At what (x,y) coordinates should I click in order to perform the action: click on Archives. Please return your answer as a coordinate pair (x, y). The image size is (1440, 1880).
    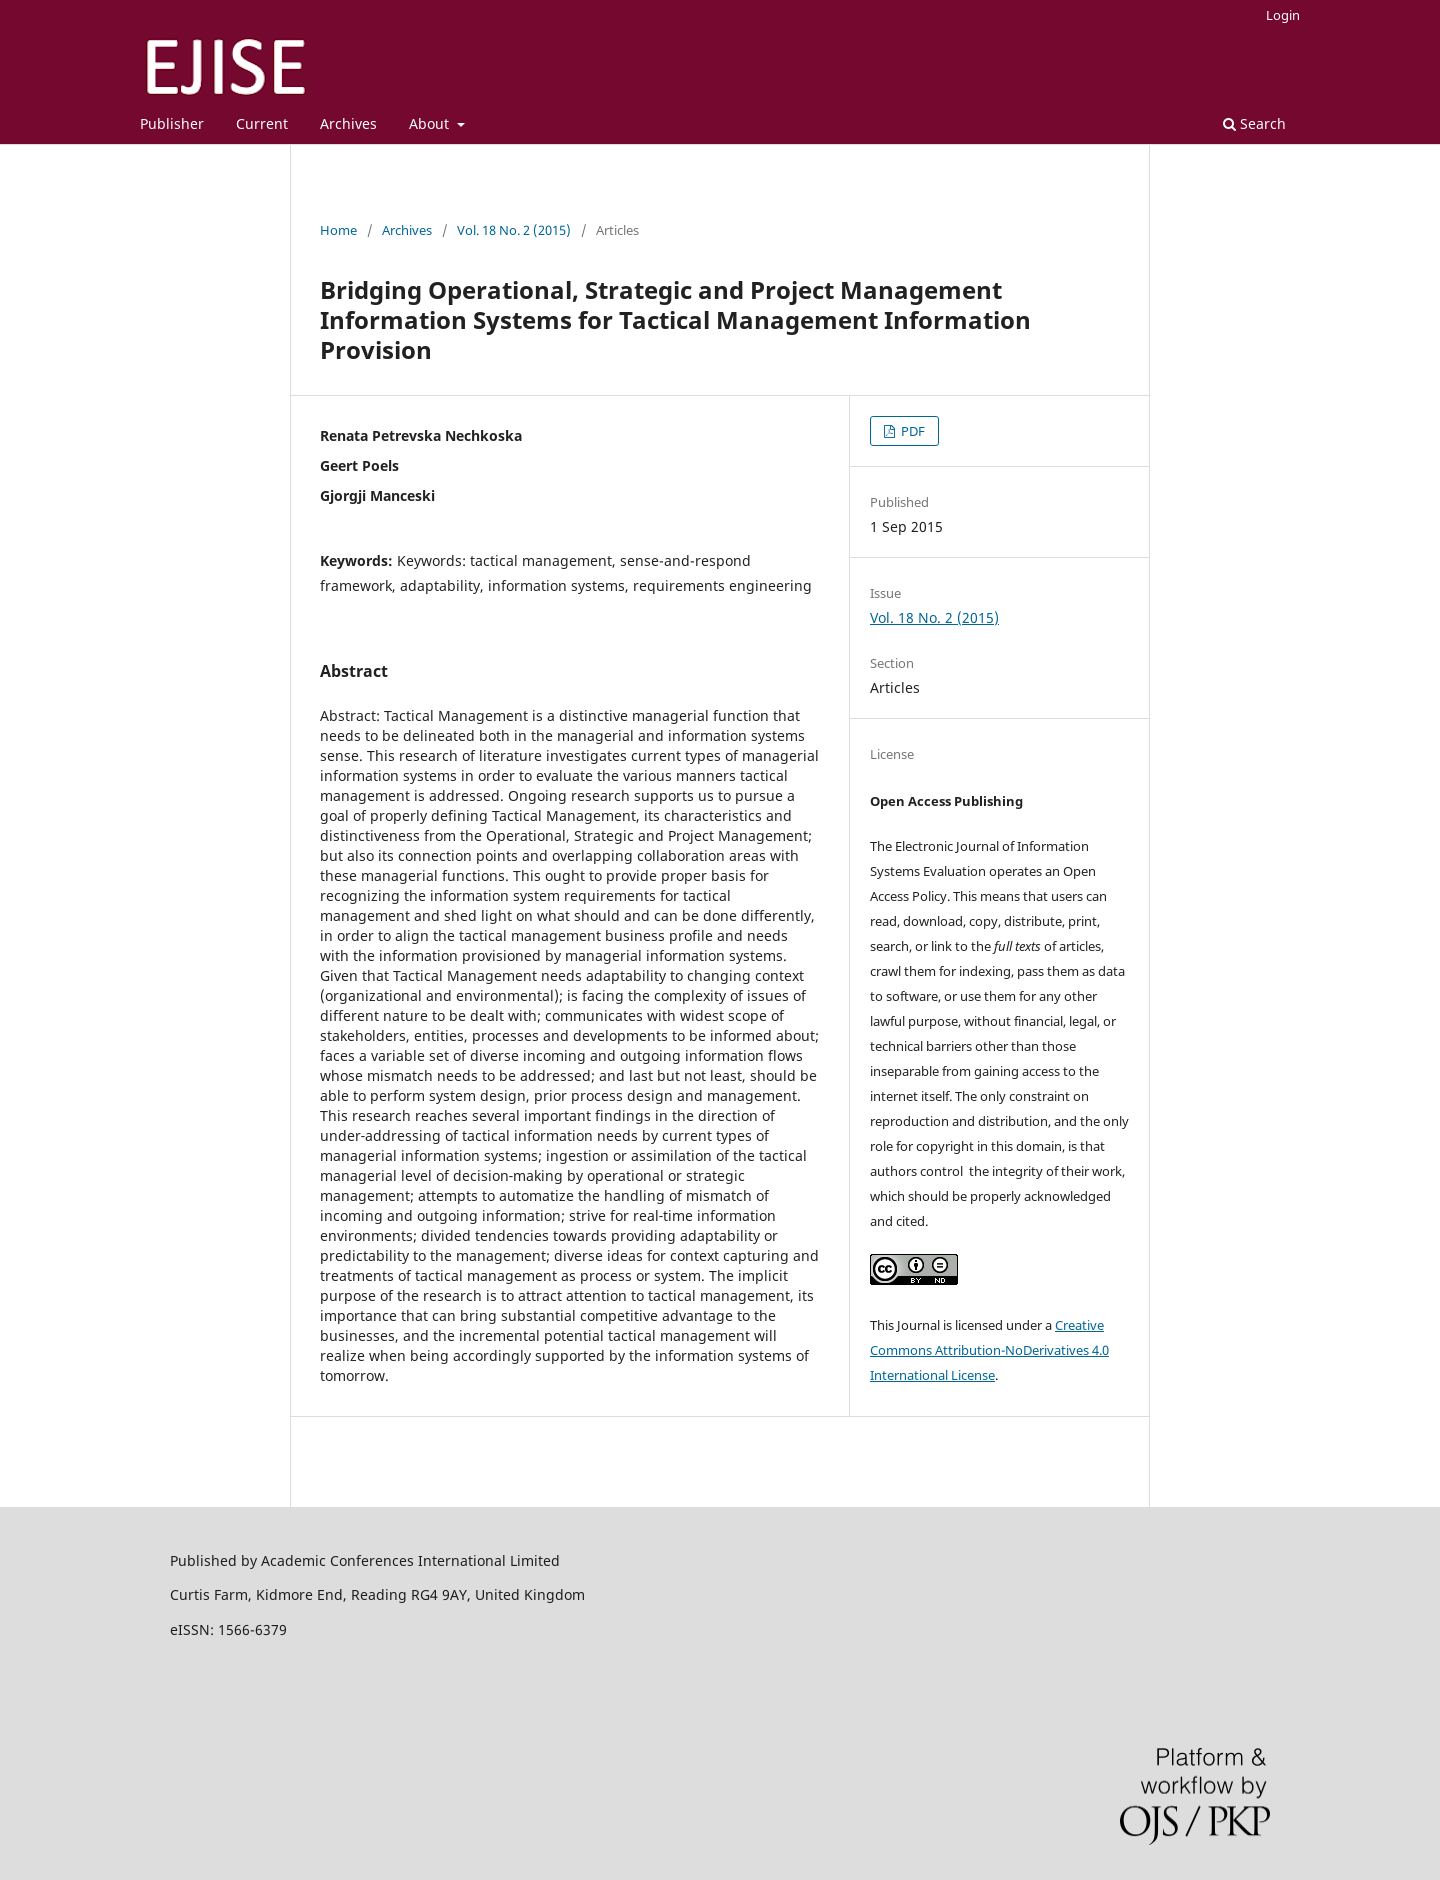
    Looking at the image, I should click on (348, 123).